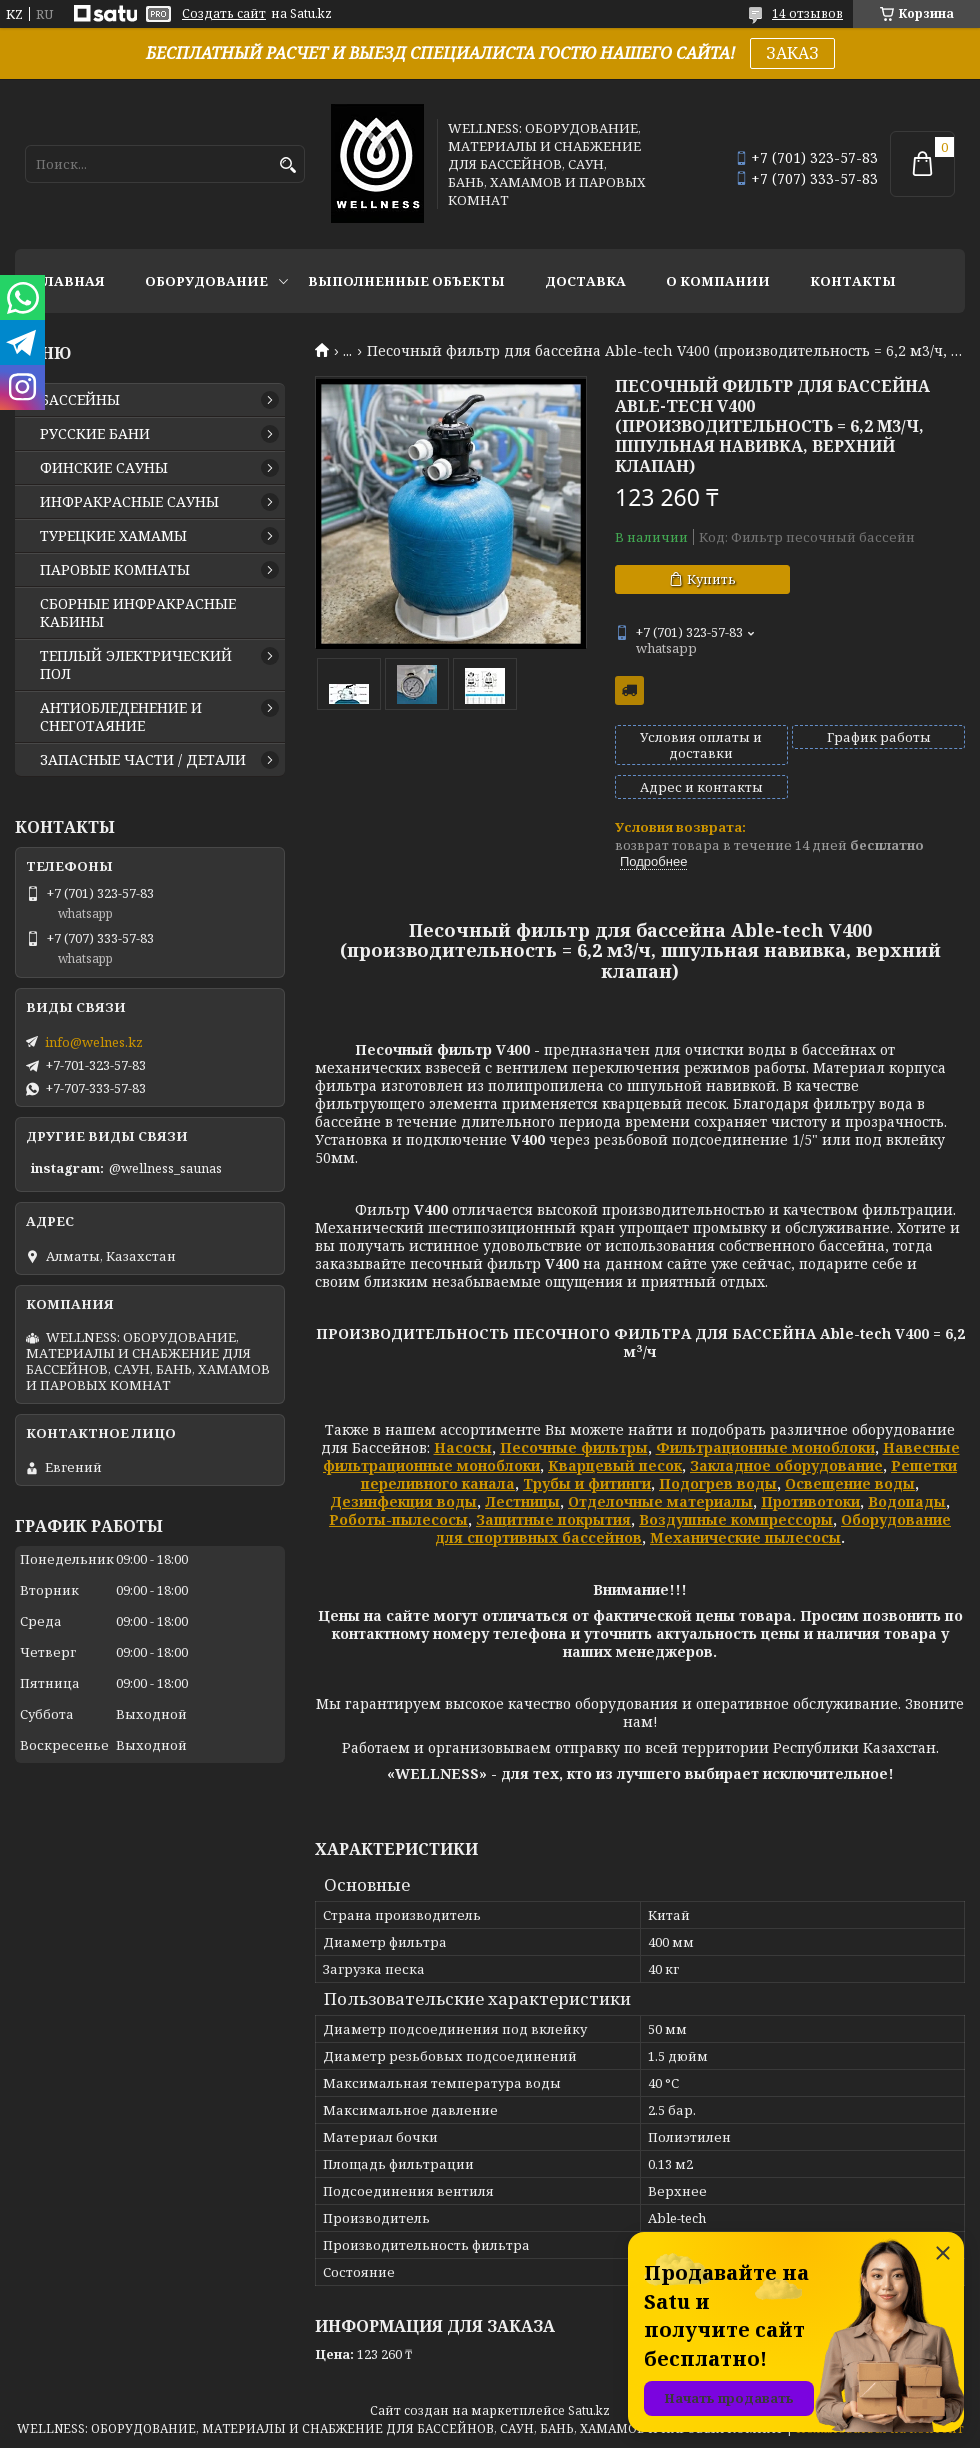 The height and width of the screenshot is (2448, 980). Describe the element at coordinates (807, 13) in the screenshot. I see `14 отзывов` at that location.